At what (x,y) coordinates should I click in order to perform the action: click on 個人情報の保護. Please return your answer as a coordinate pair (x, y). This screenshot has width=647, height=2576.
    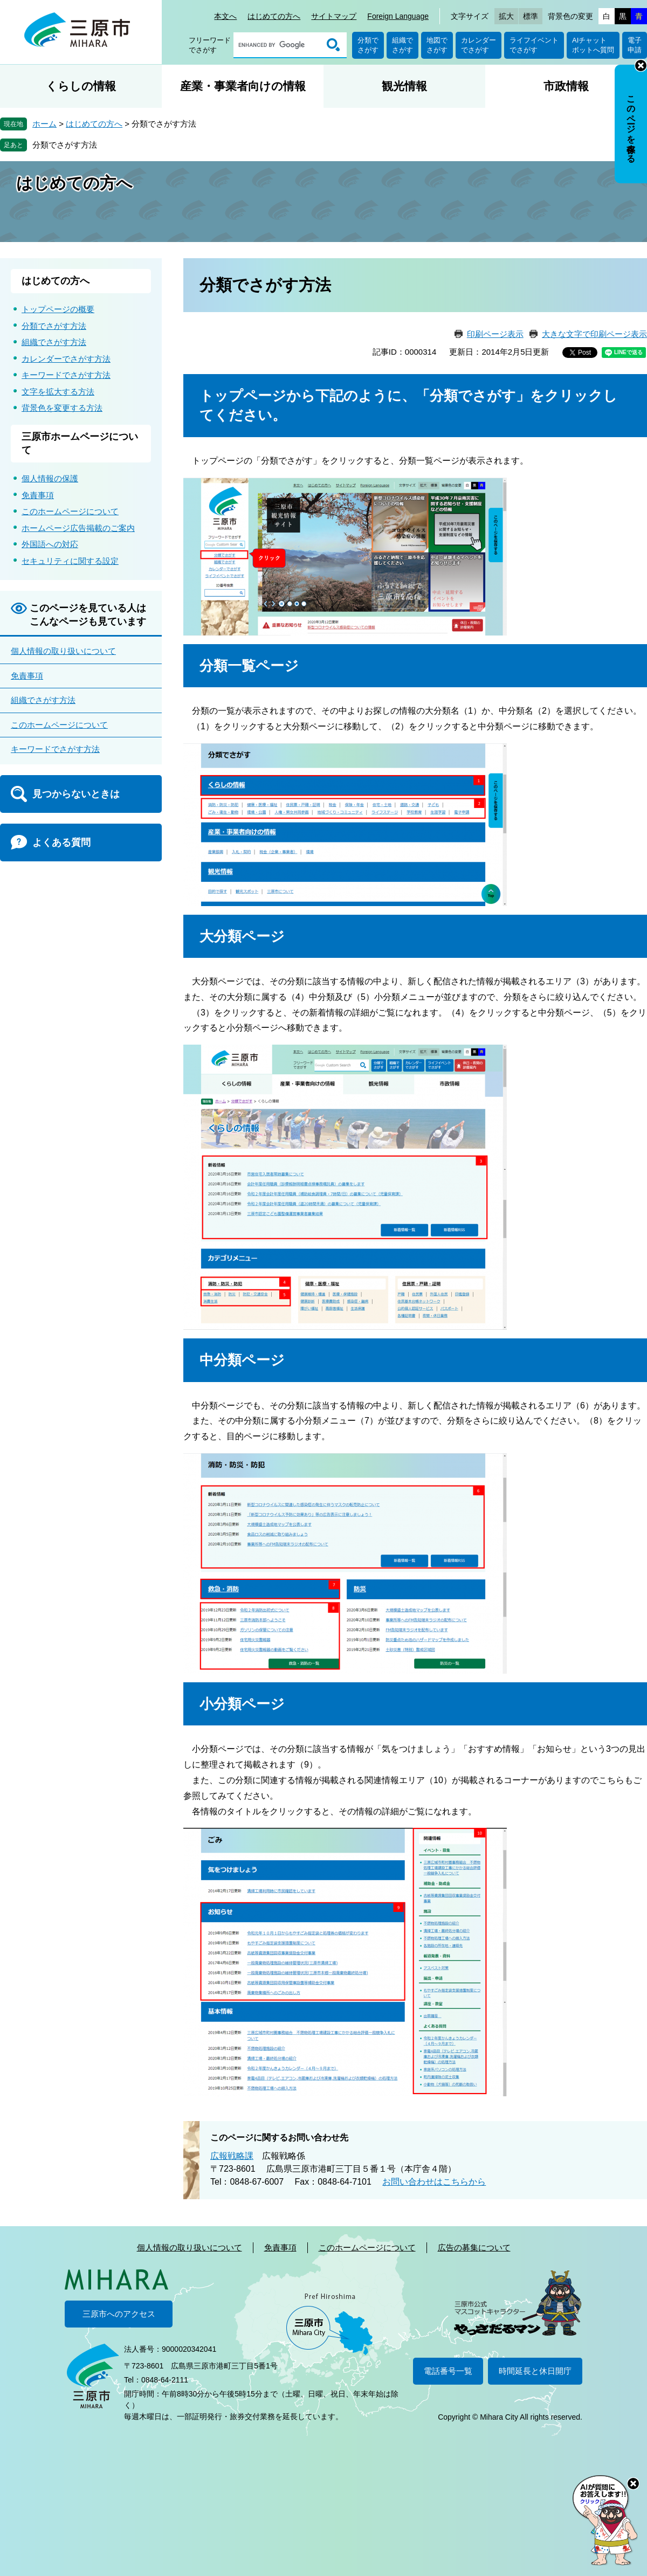
    Looking at the image, I should click on (50, 478).